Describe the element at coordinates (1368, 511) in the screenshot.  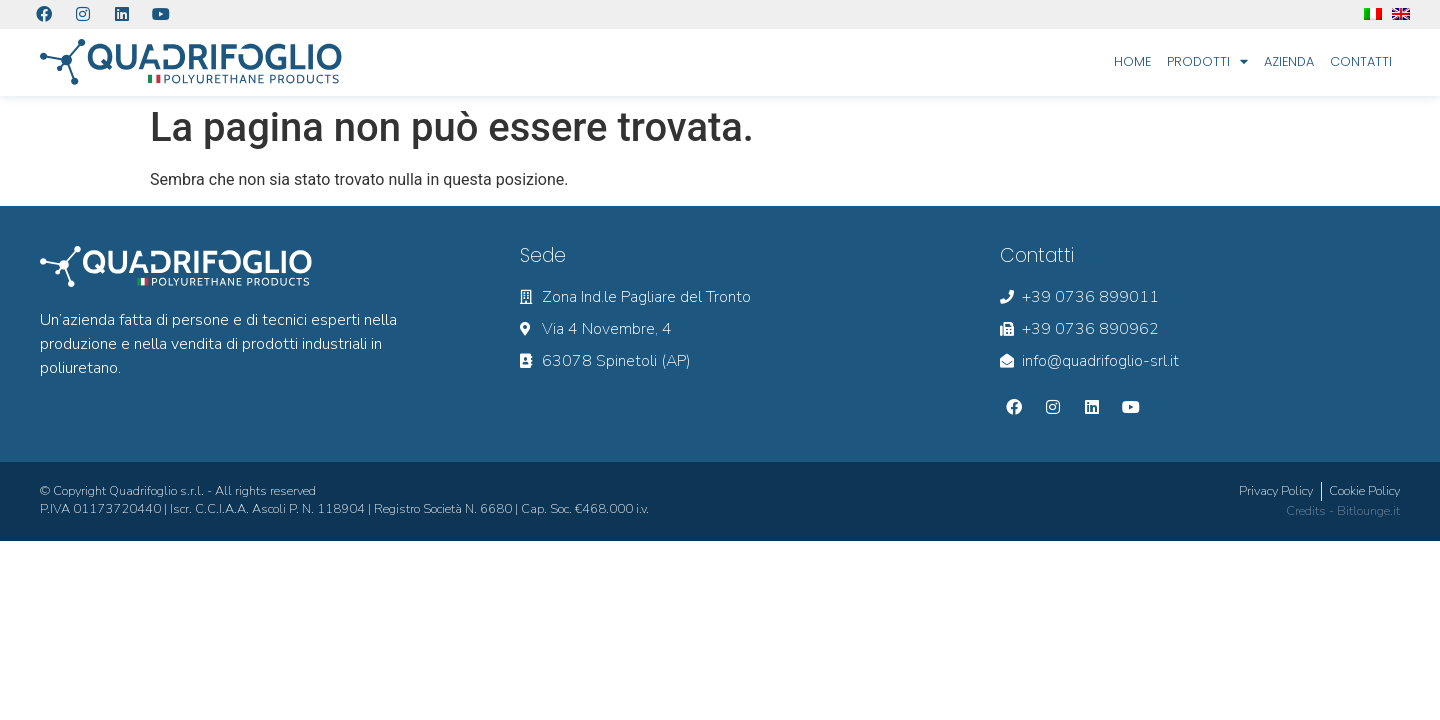
I see `Bitlounge.it` at that location.